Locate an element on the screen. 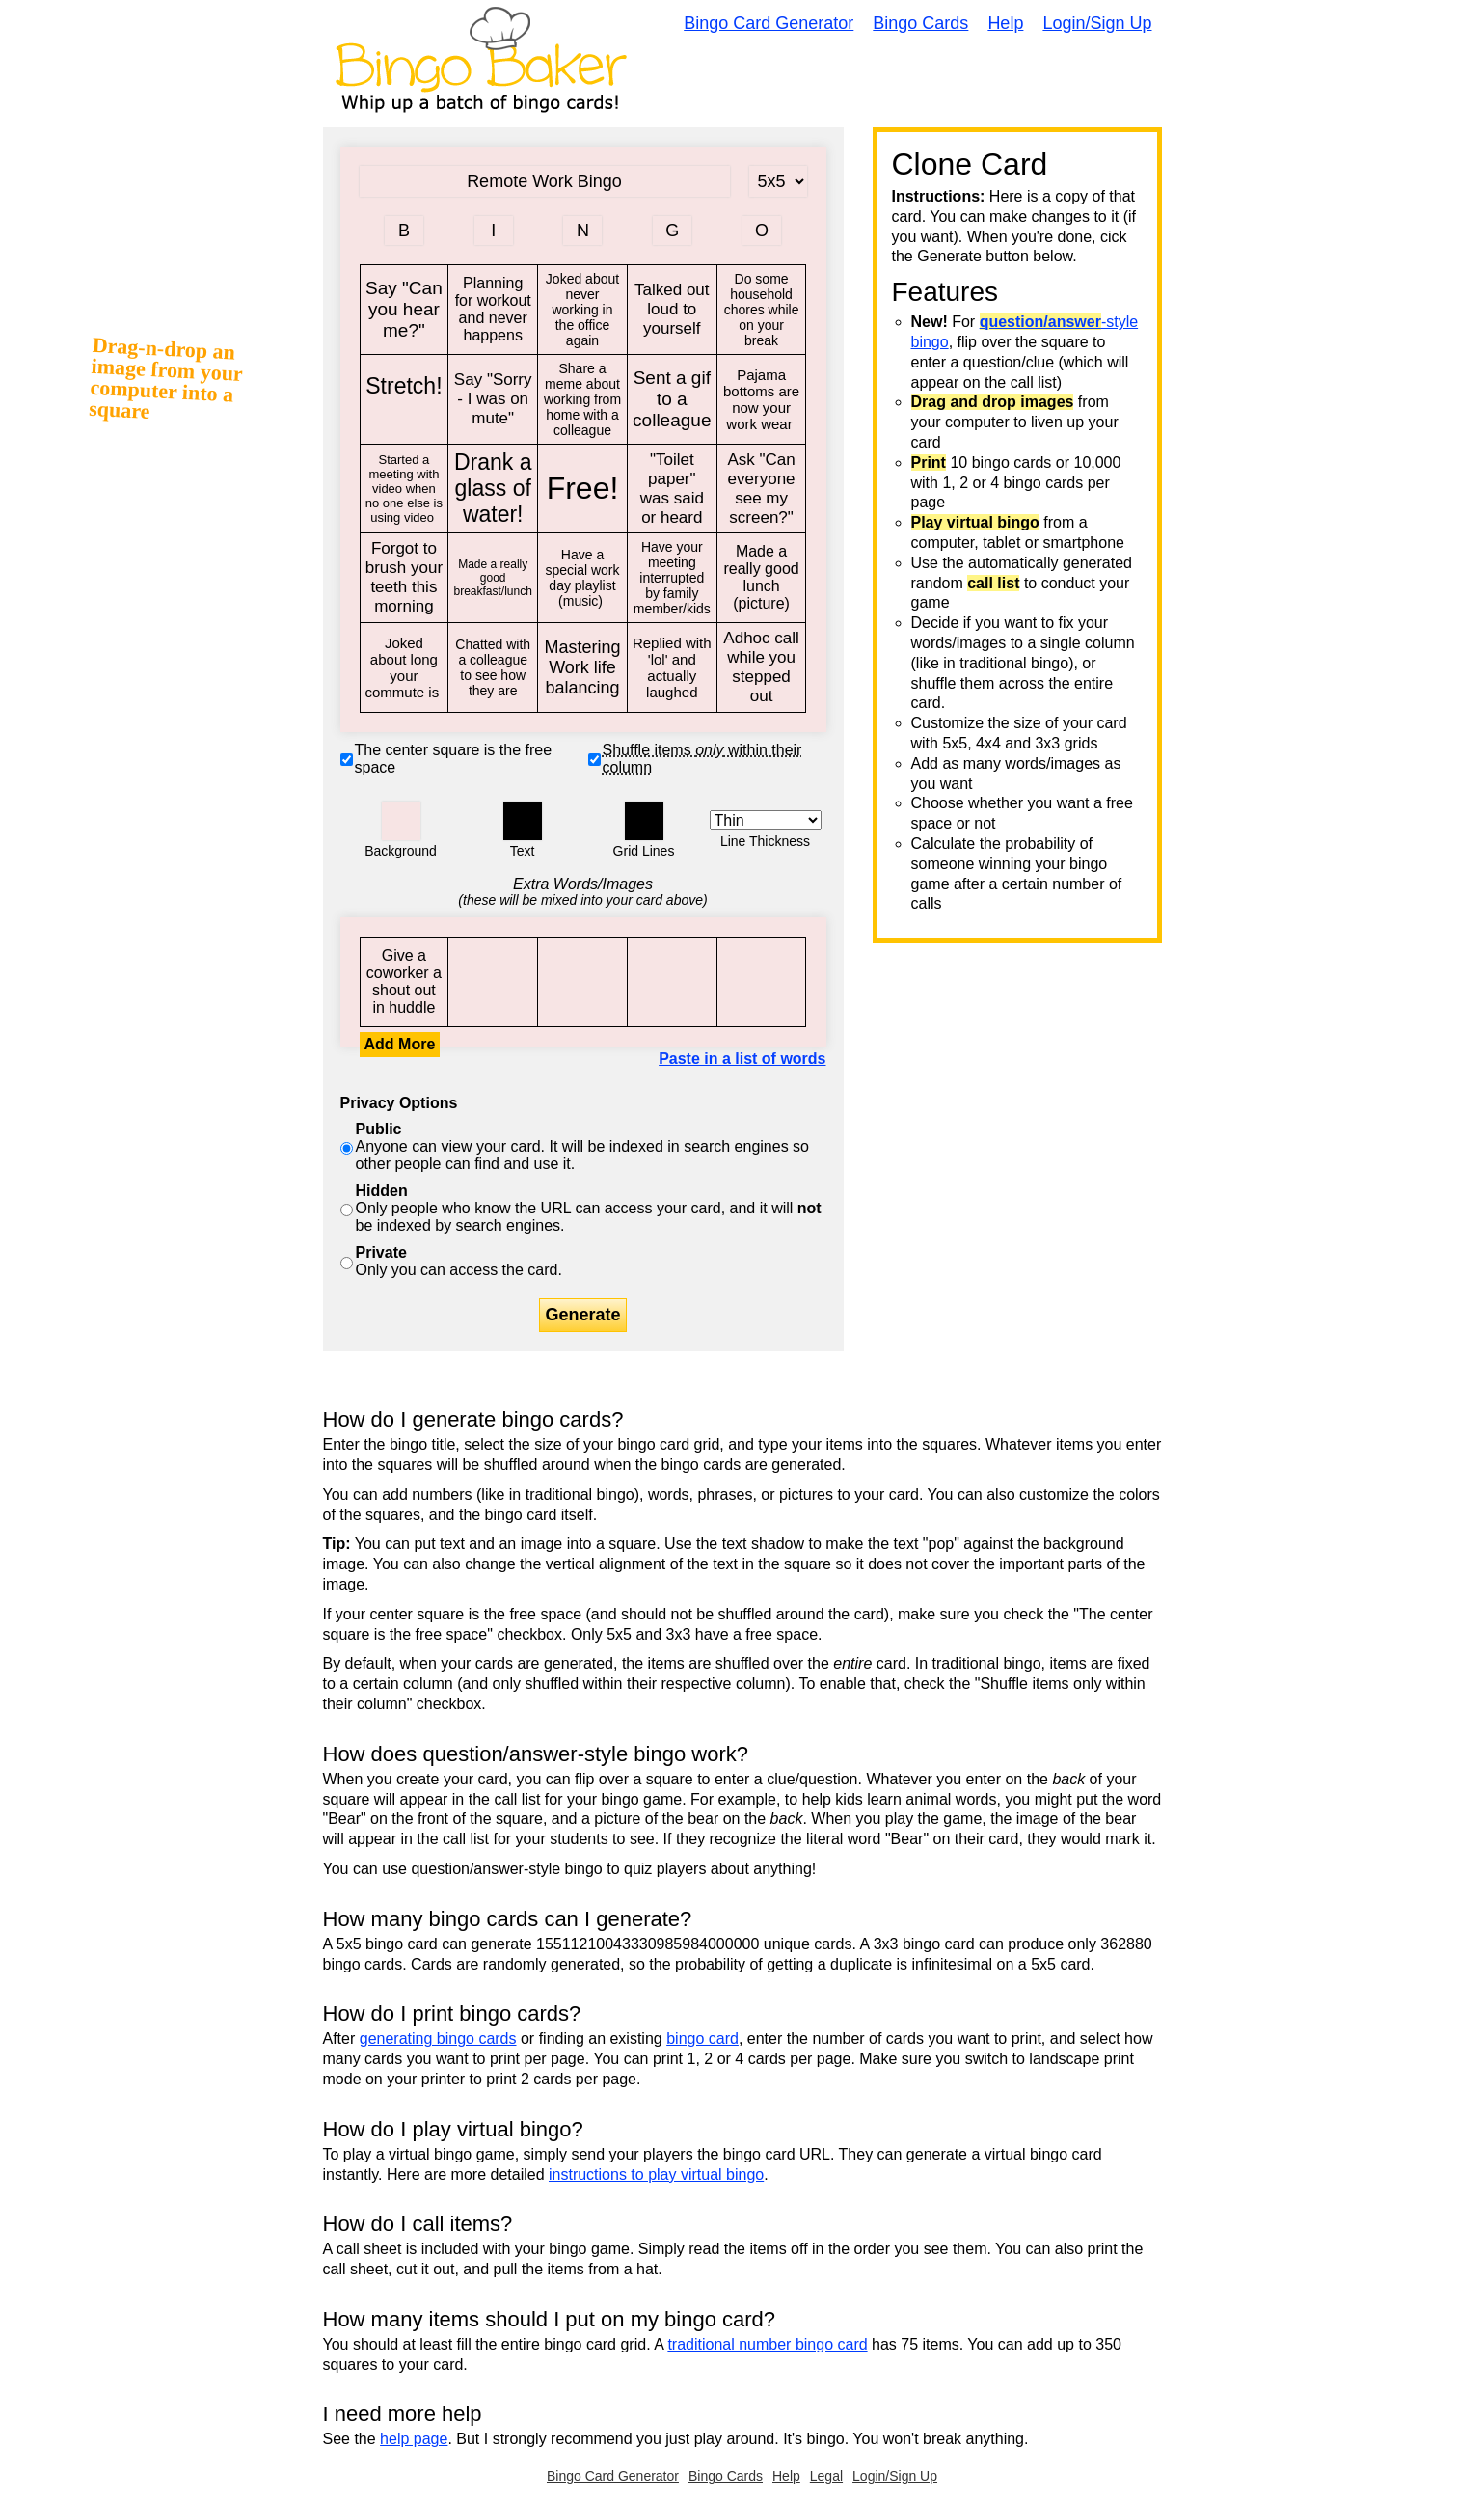  Have your meeting interrupted by family member/kids is located at coordinates (672, 577).